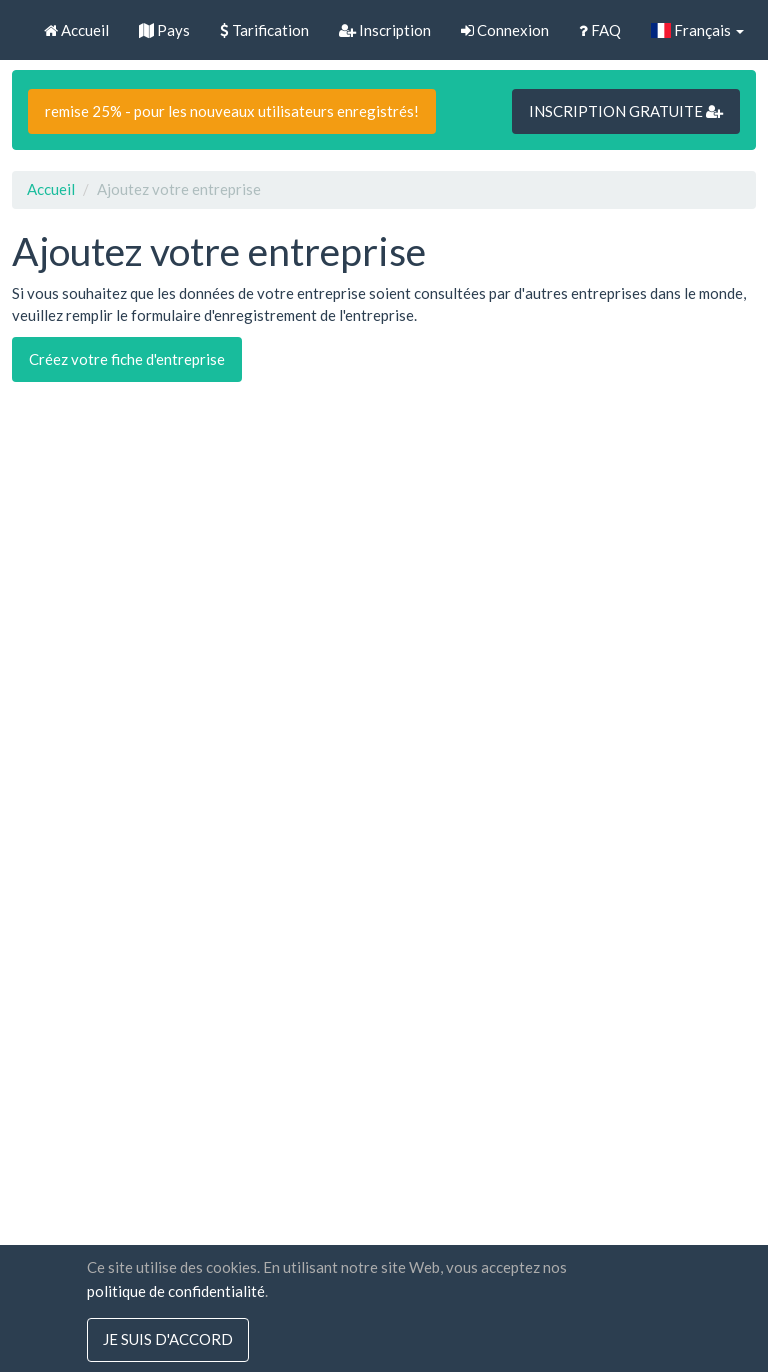 Image resolution: width=768 pixels, height=1372 pixels. Describe the element at coordinates (176, 1291) in the screenshot. I see `politique de confidentialité` at that location.